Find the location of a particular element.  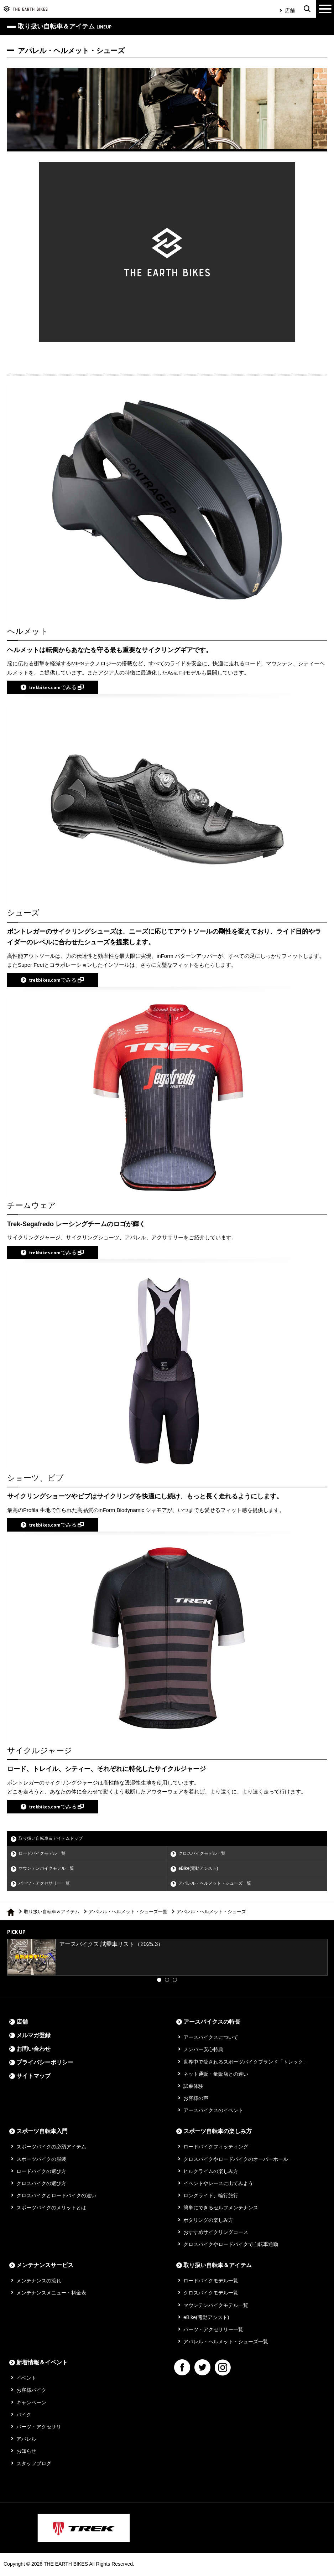

アースバイクスのイベント is located at coordinates (213, 2112).